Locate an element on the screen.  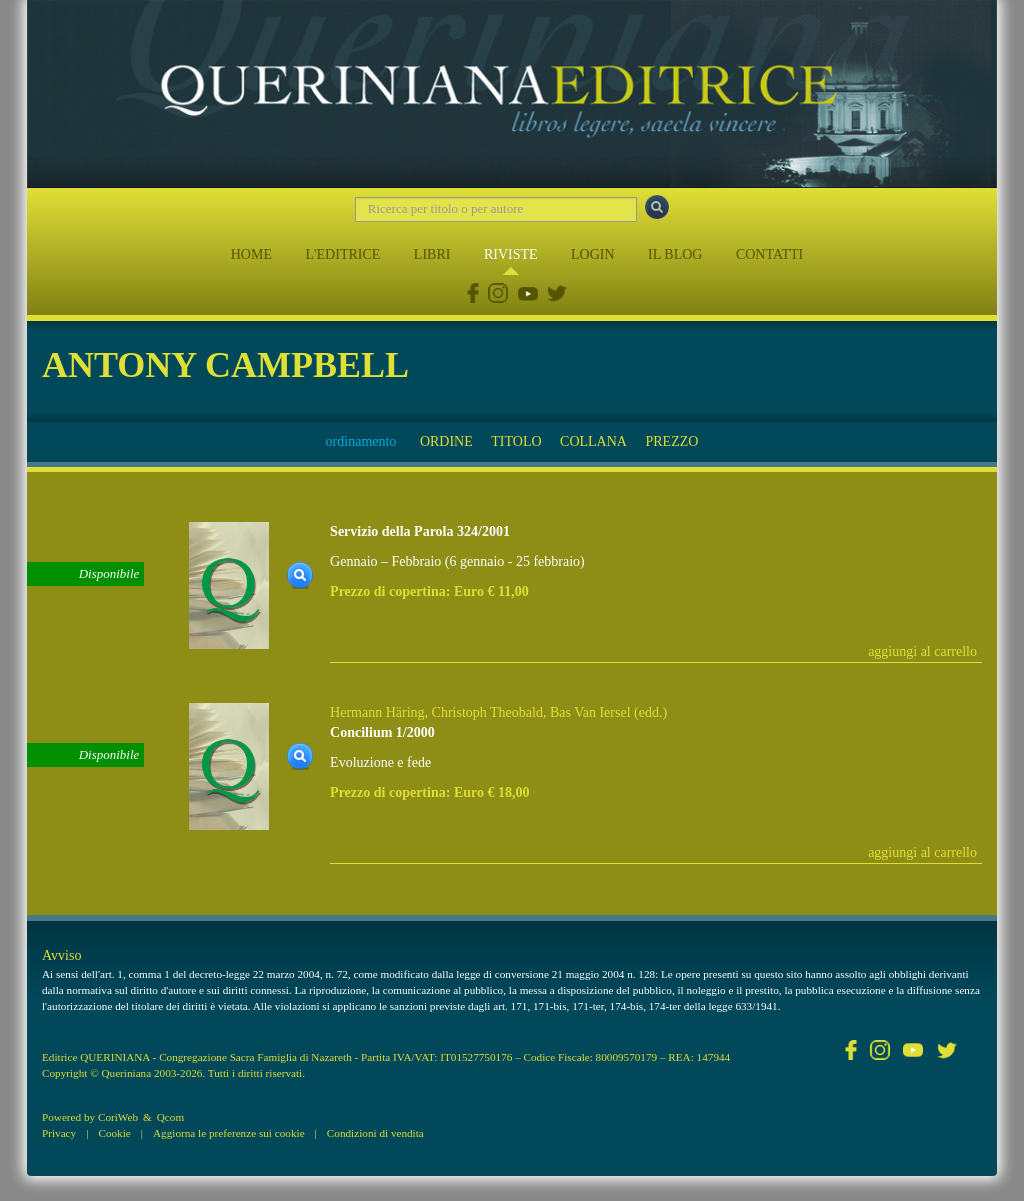
RIVISTE is located at coordinates (511, 254).